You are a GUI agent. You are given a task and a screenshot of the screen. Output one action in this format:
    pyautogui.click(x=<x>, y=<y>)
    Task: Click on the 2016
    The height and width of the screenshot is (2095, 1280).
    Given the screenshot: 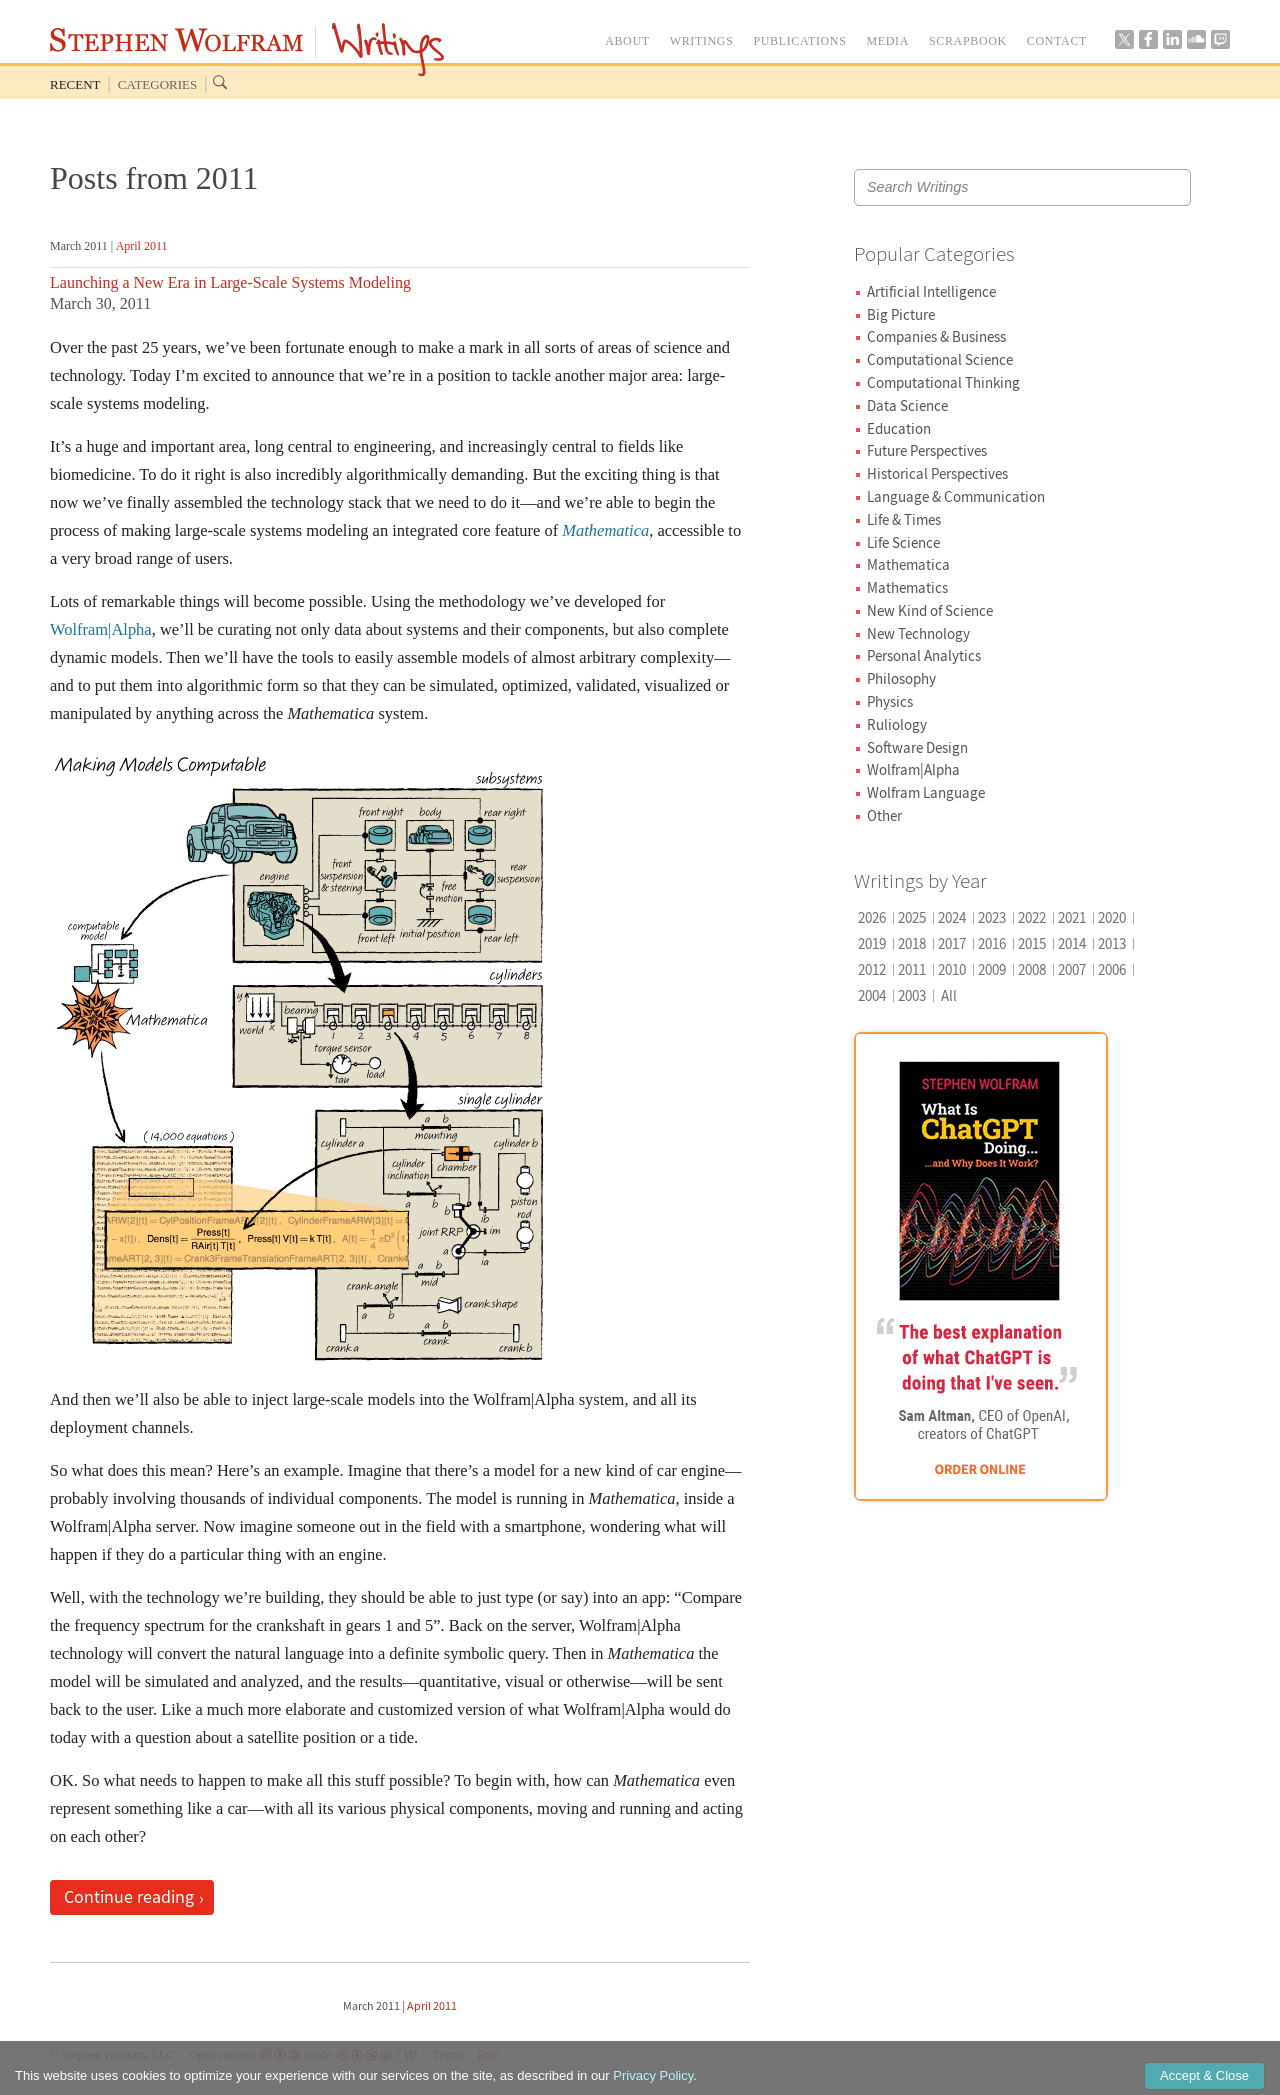 What is the action you would take?
    pyautogui.click(x=992, y=943)
    